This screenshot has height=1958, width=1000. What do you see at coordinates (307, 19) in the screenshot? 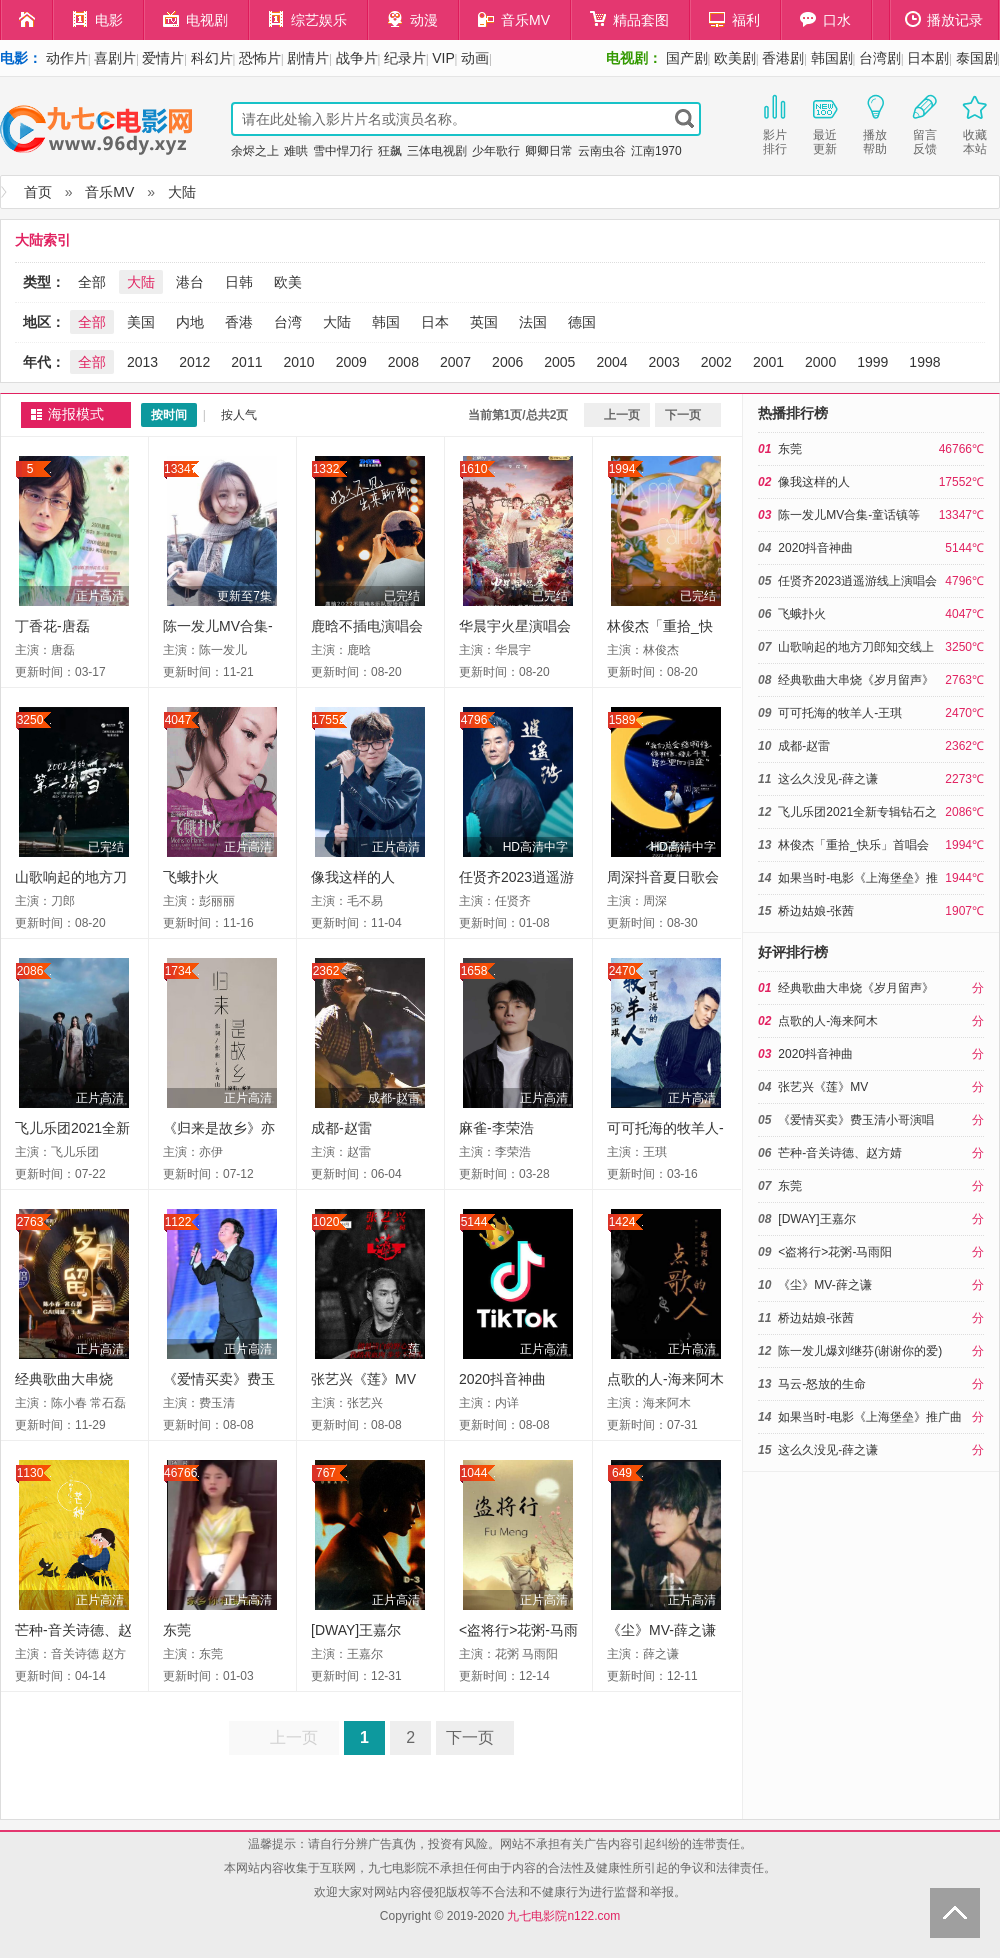
I see `综艺娱乐` at bounding box center [307, 19].